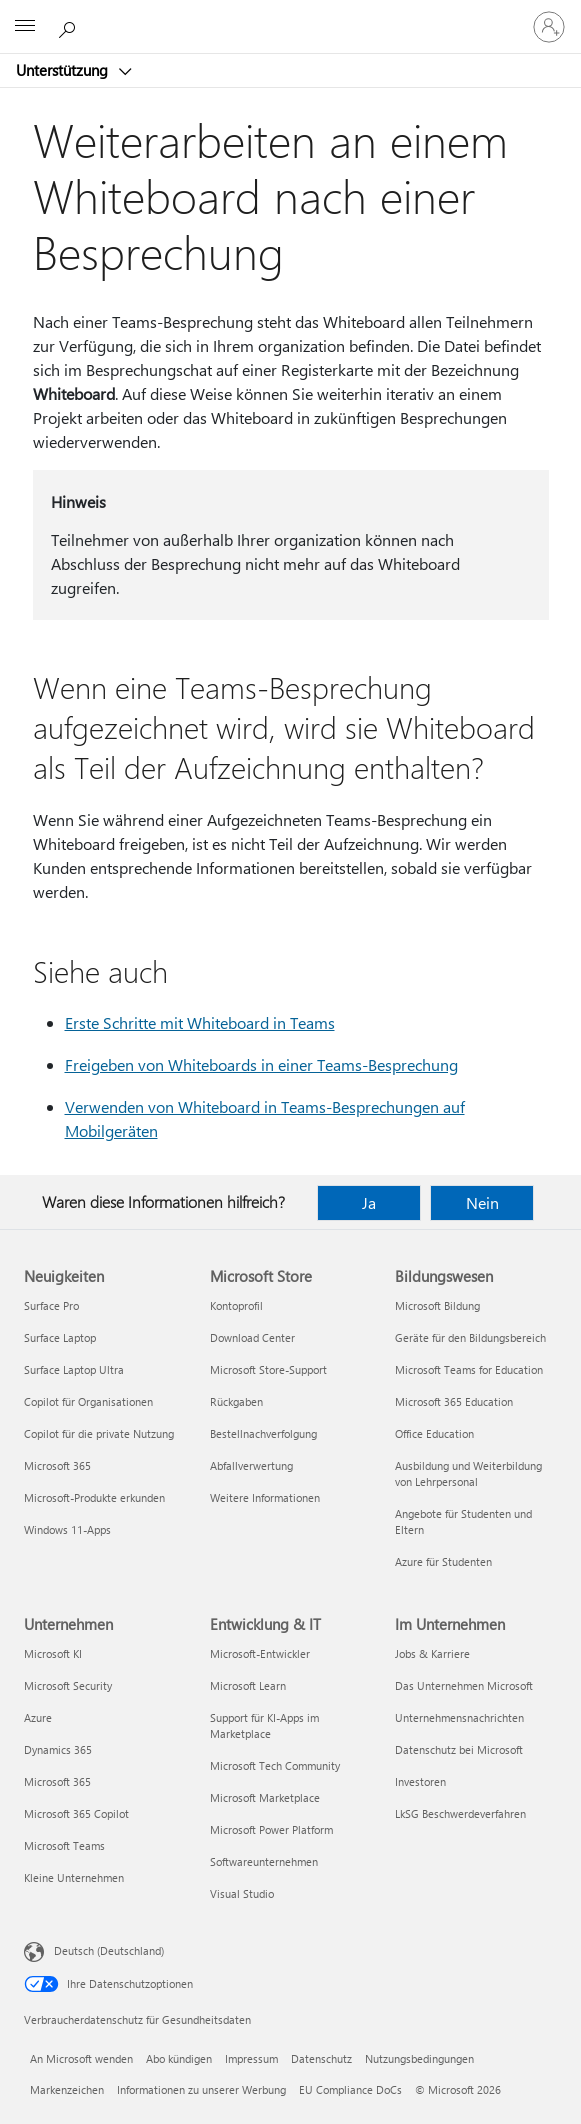 This screenshot has height=2124, width=581. Describe the element at coordinates (271, 1829) in the screenshot. I see `Microsoft Power Platform [Microsoft Power Platform Entwicklung & IT]` at that location.